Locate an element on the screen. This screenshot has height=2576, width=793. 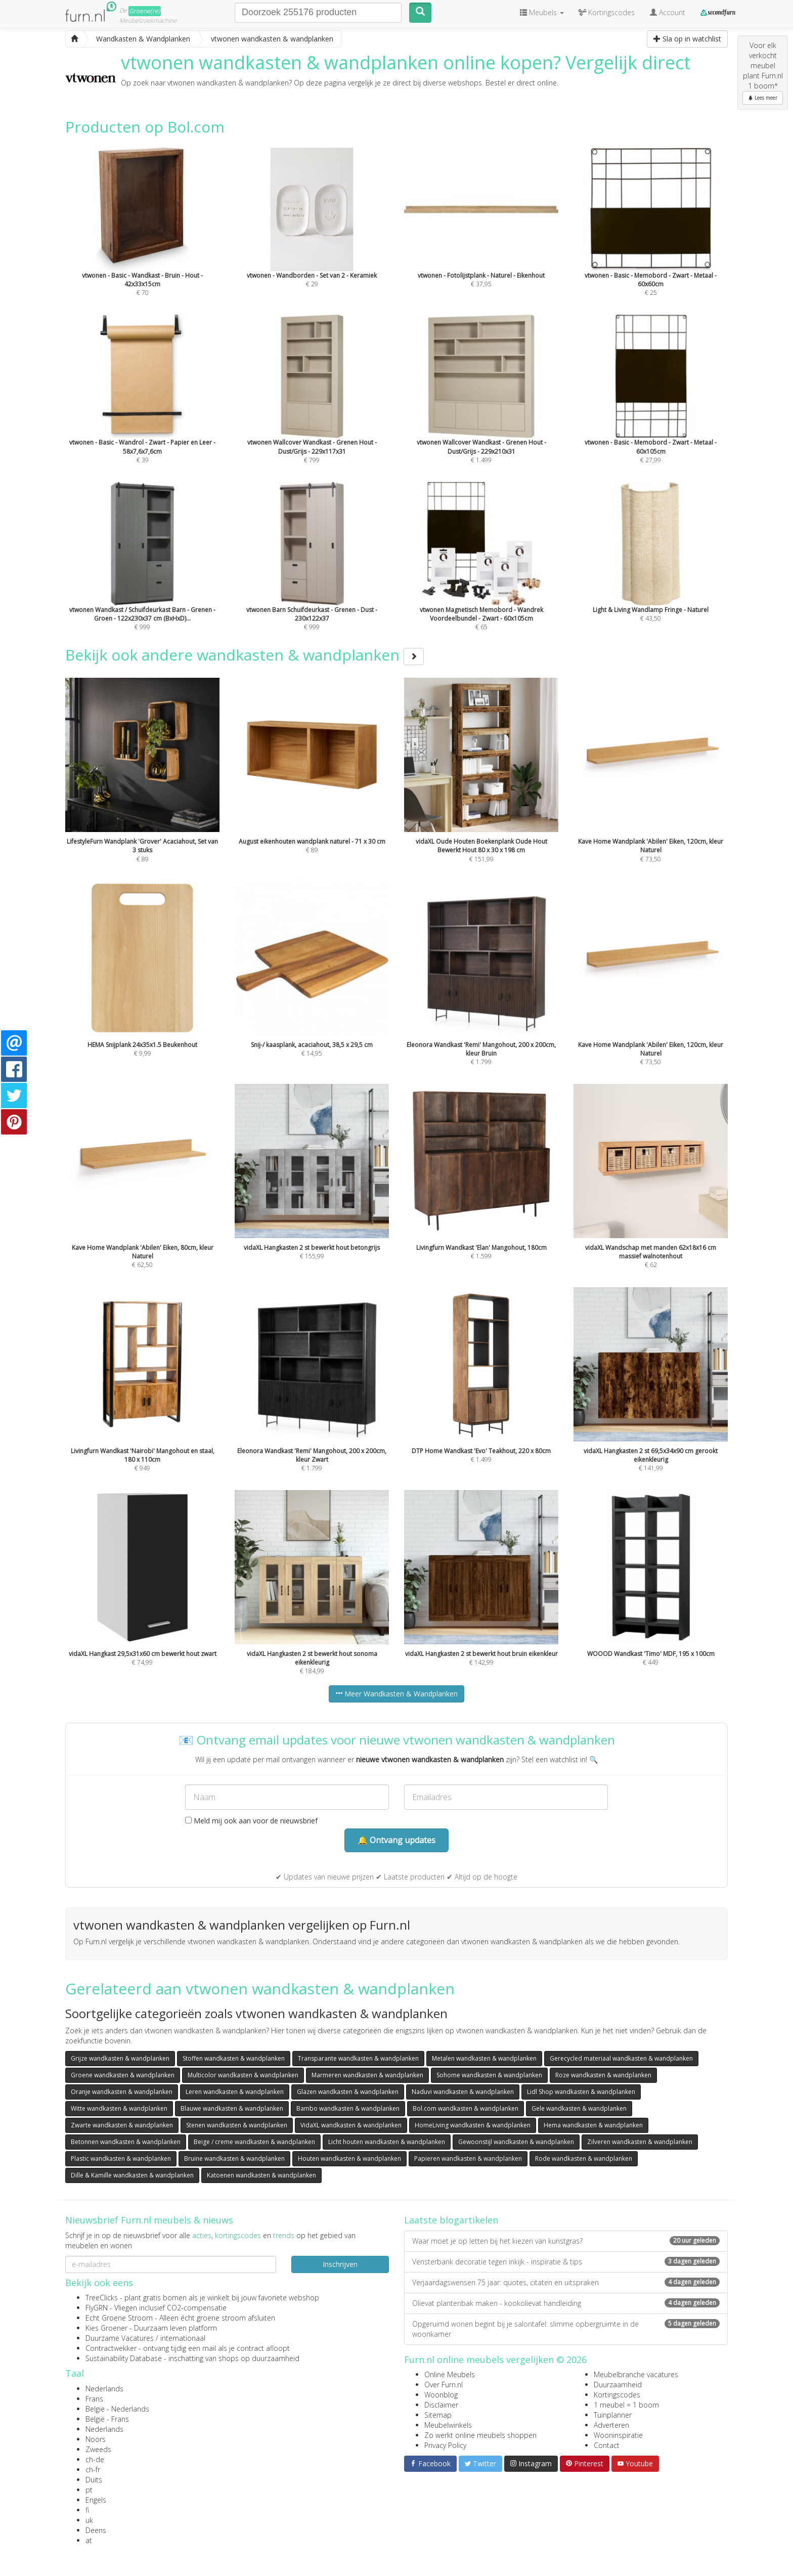
Witte wandkasten & wandplanken is located at coordinates (119, 2108).